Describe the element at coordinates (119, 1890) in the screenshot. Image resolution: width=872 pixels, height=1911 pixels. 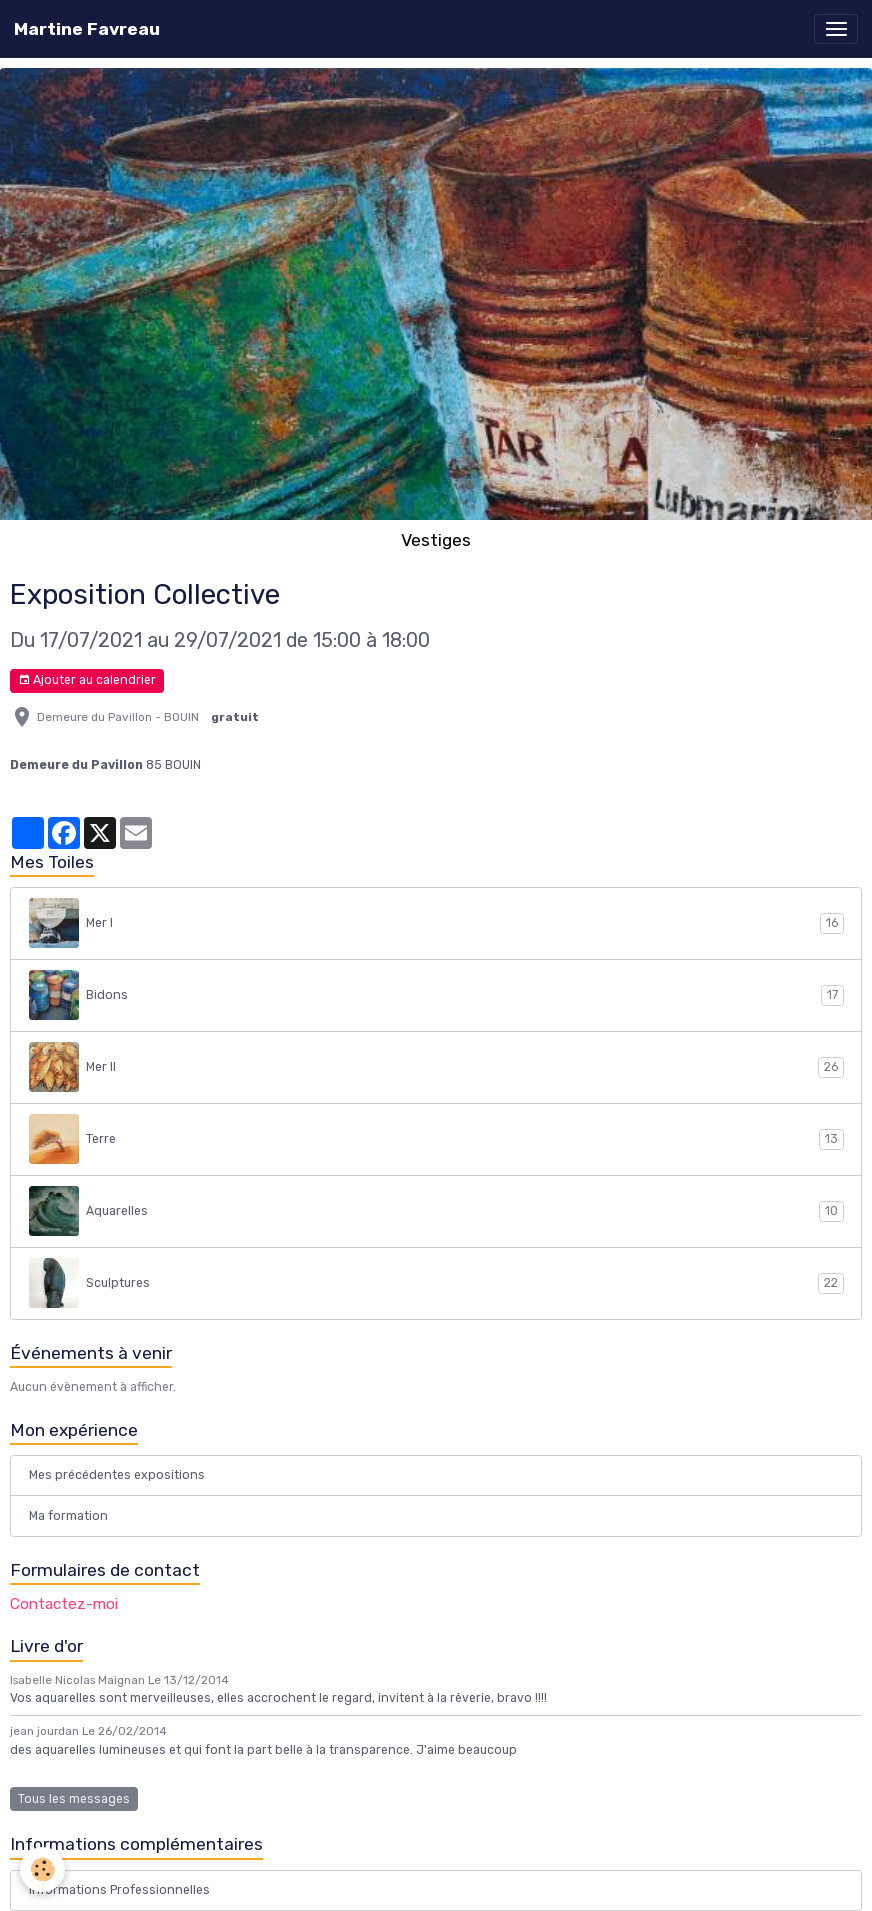
I see `Informations Professionnelles` at that location.